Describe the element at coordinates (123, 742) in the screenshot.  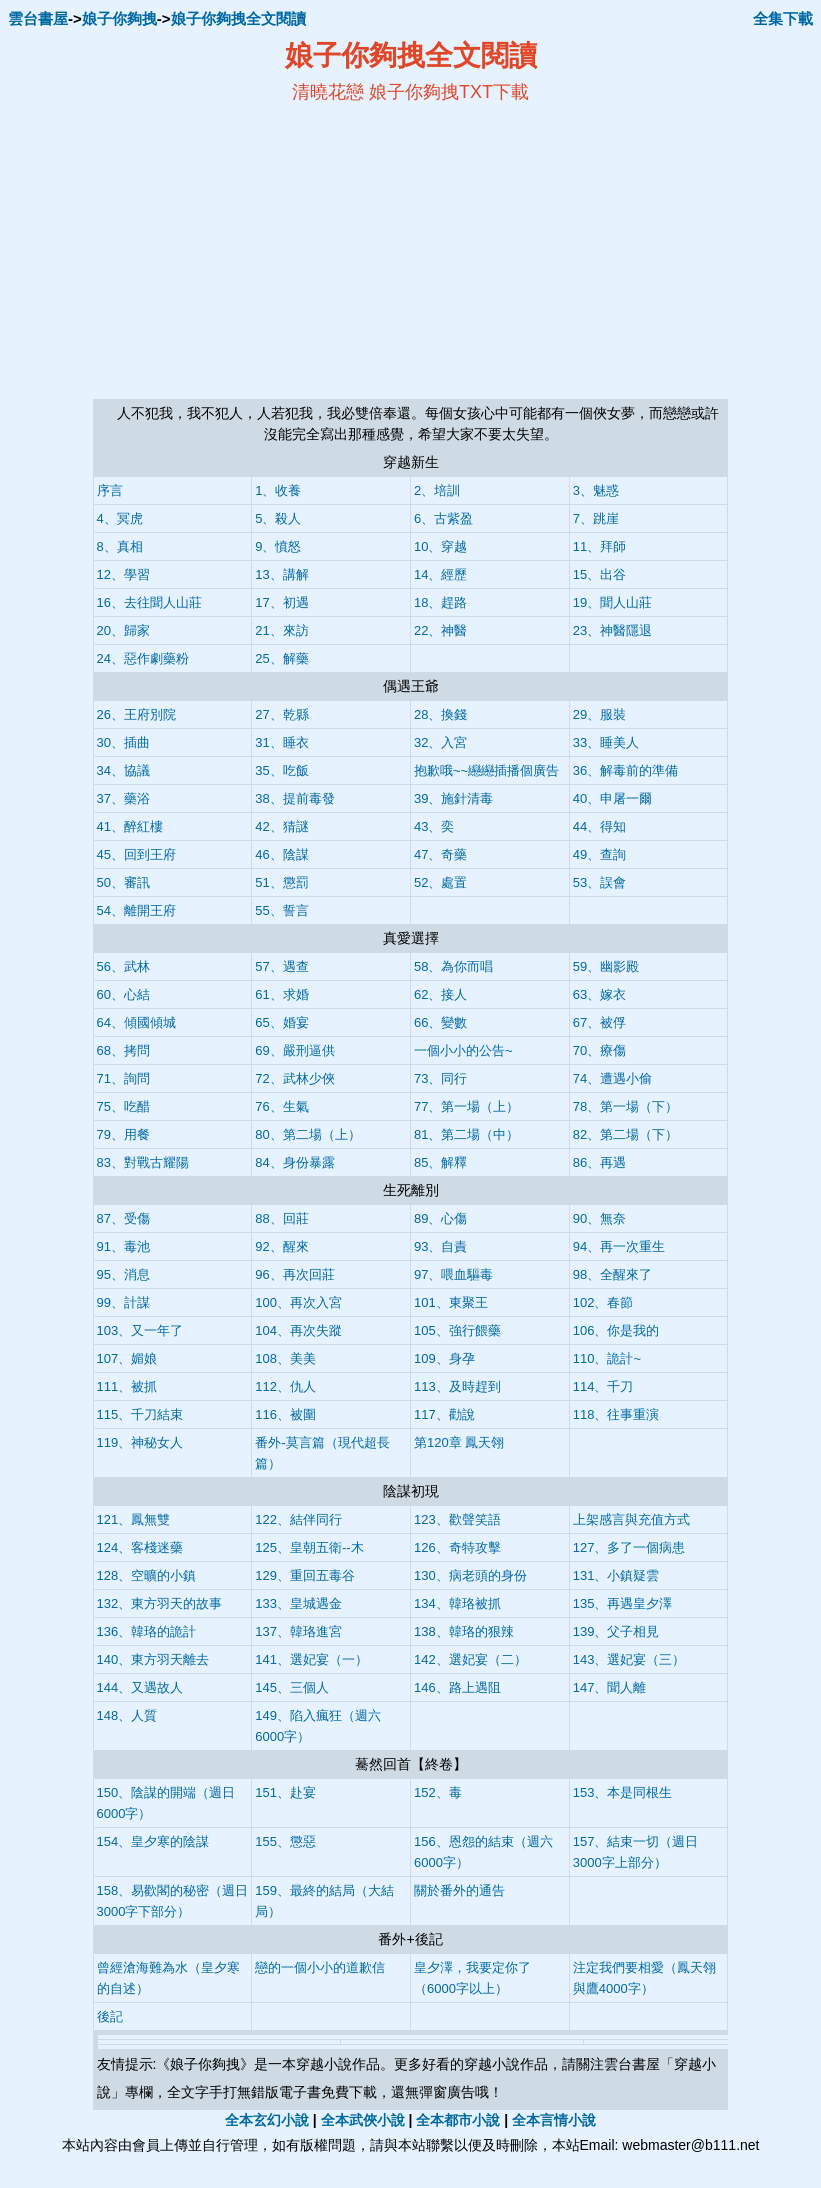
I see `30、插曲` at that location.